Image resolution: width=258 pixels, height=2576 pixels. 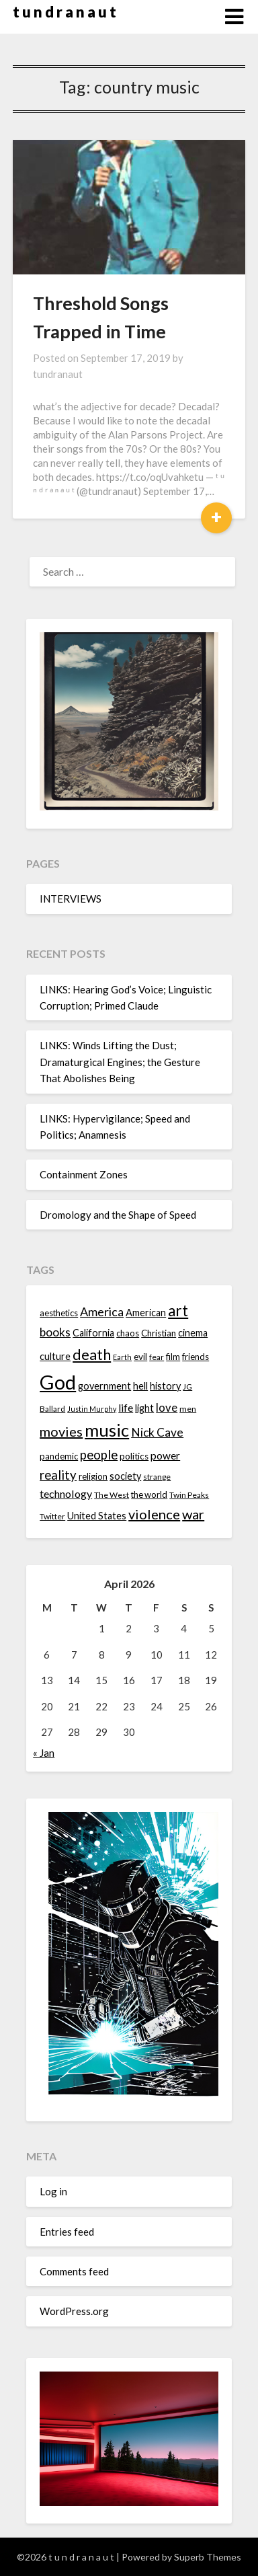 I want to click on The West [The West (13 items)], so click(x=111, y=1495).